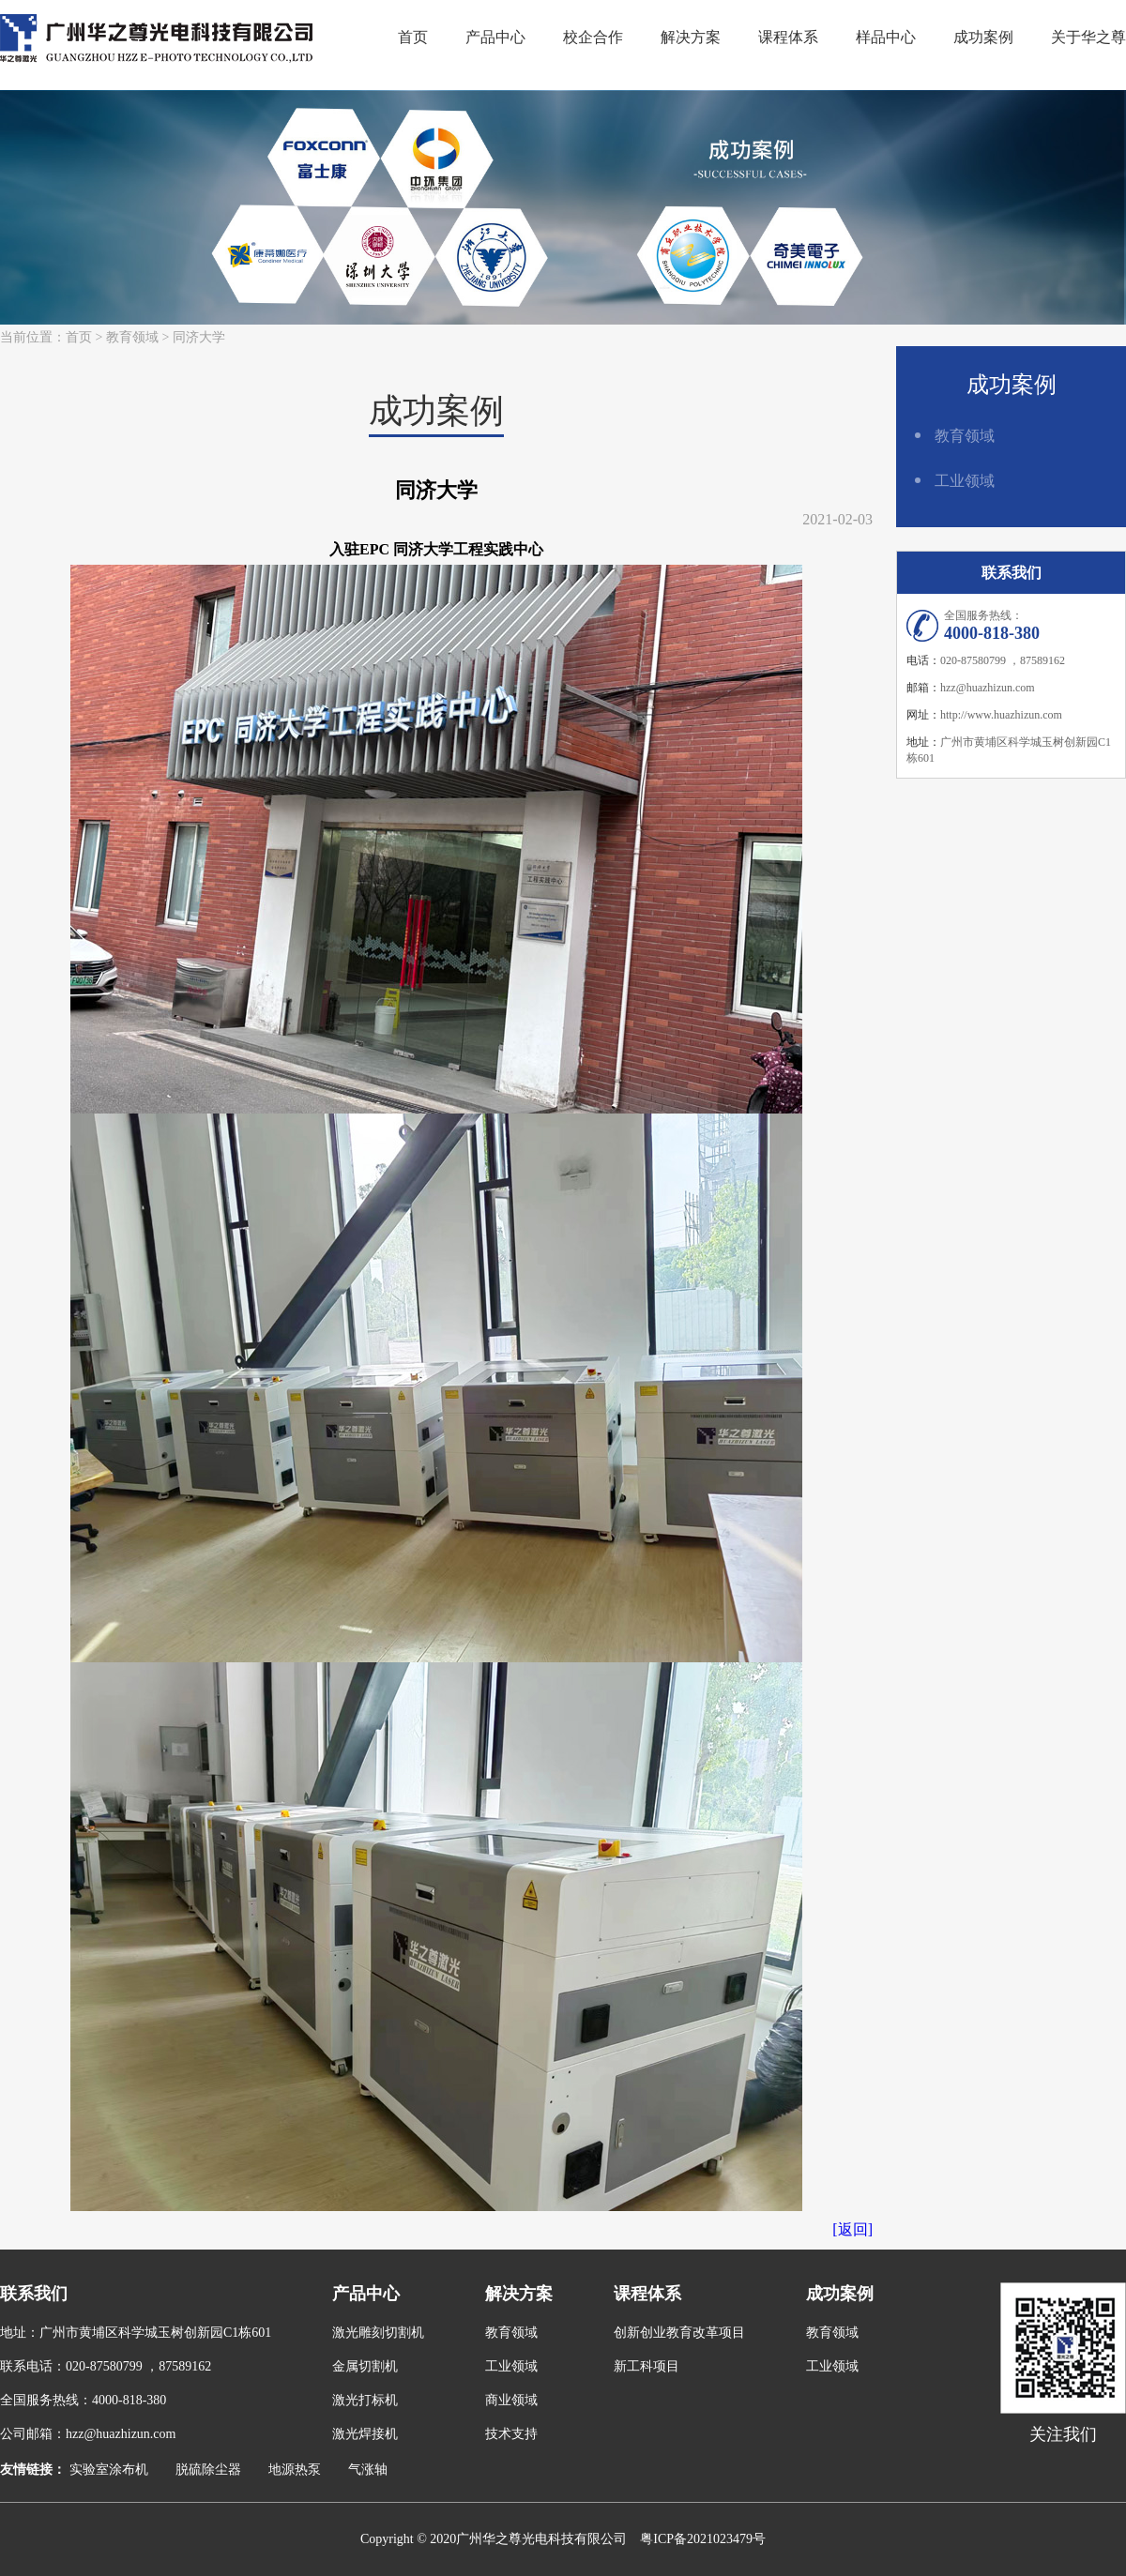 The width and height of the screenshot is (1126, 2576). What do you see at coordinates (511, 2400) in the screenshot?
I see `商业领域` at bounding box center [511, 2400].